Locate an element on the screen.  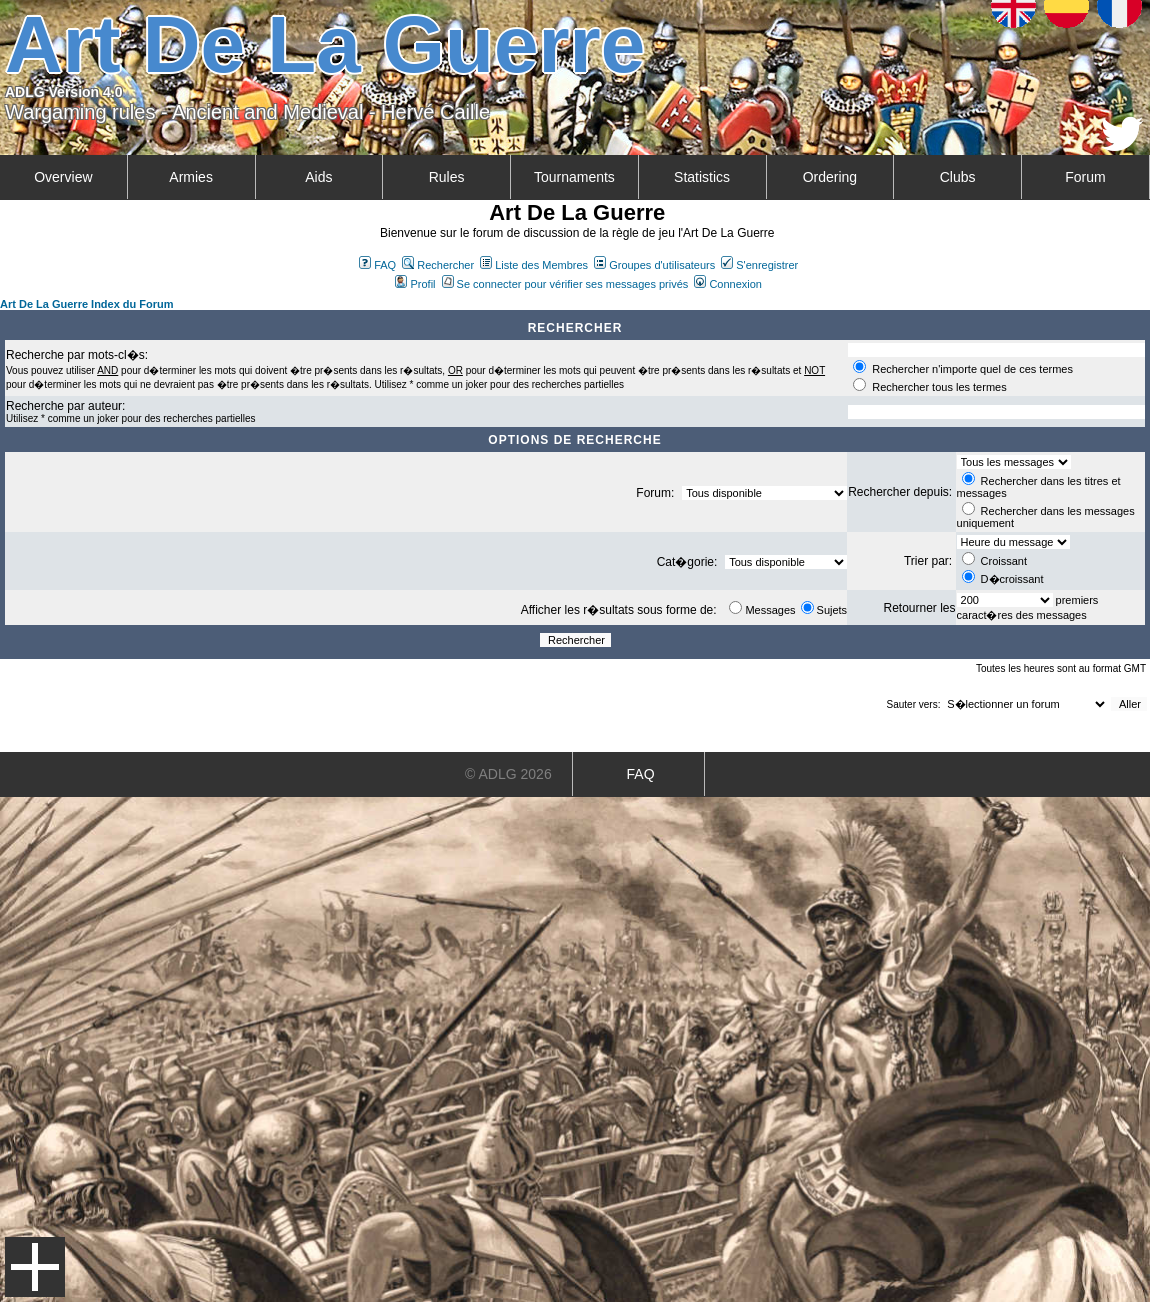
Groupes d'utilisateurs is located at coordinates (654, 265).